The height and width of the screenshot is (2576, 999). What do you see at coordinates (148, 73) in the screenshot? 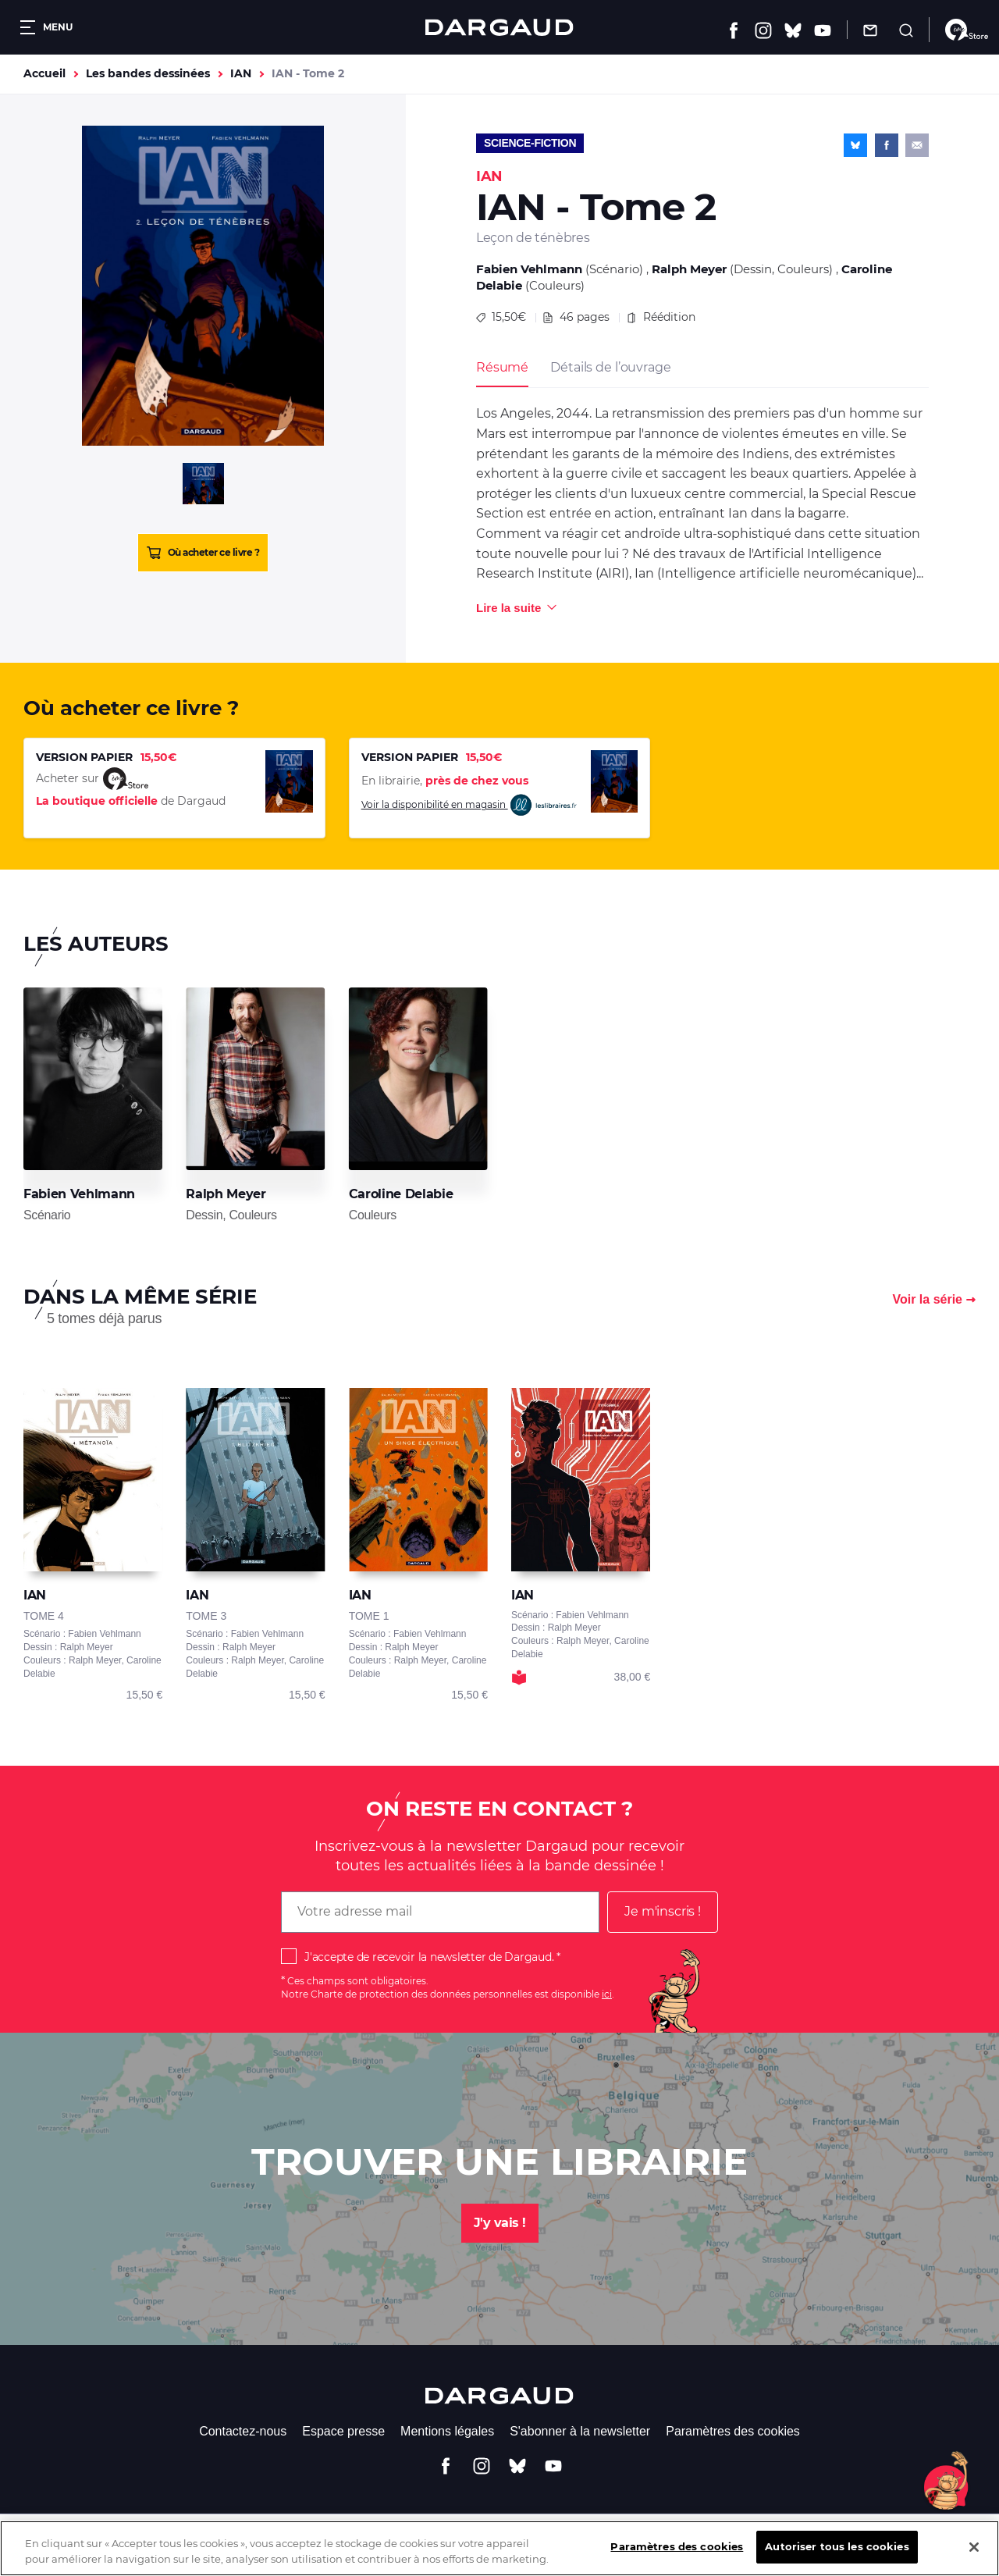
I see `Les bandes dessinées` at bounding box center [148, 73].